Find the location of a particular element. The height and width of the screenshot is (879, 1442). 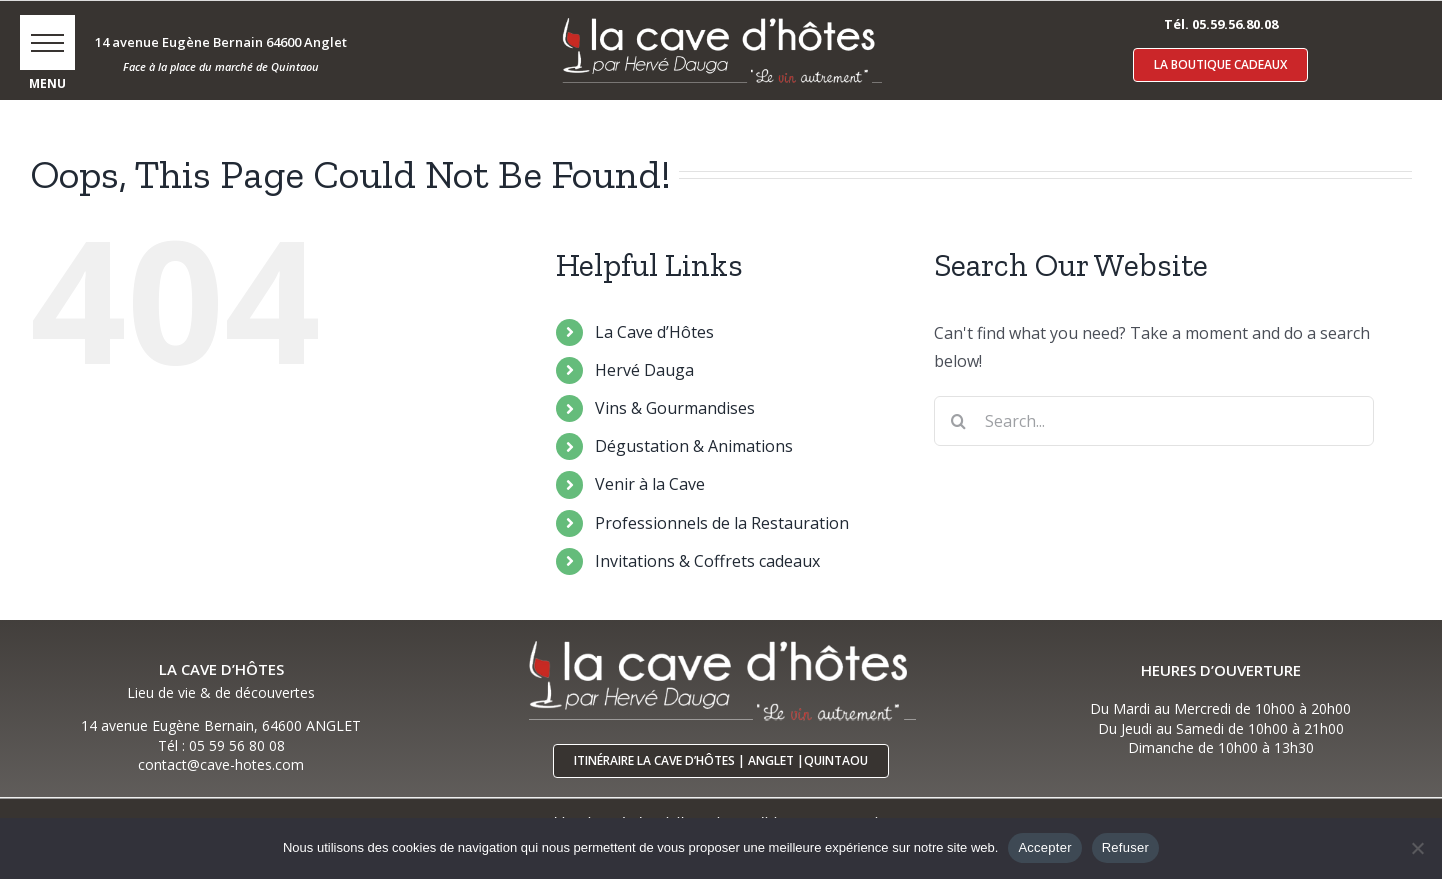

Vins & Gourmandises is located at coordinates (675, 408).